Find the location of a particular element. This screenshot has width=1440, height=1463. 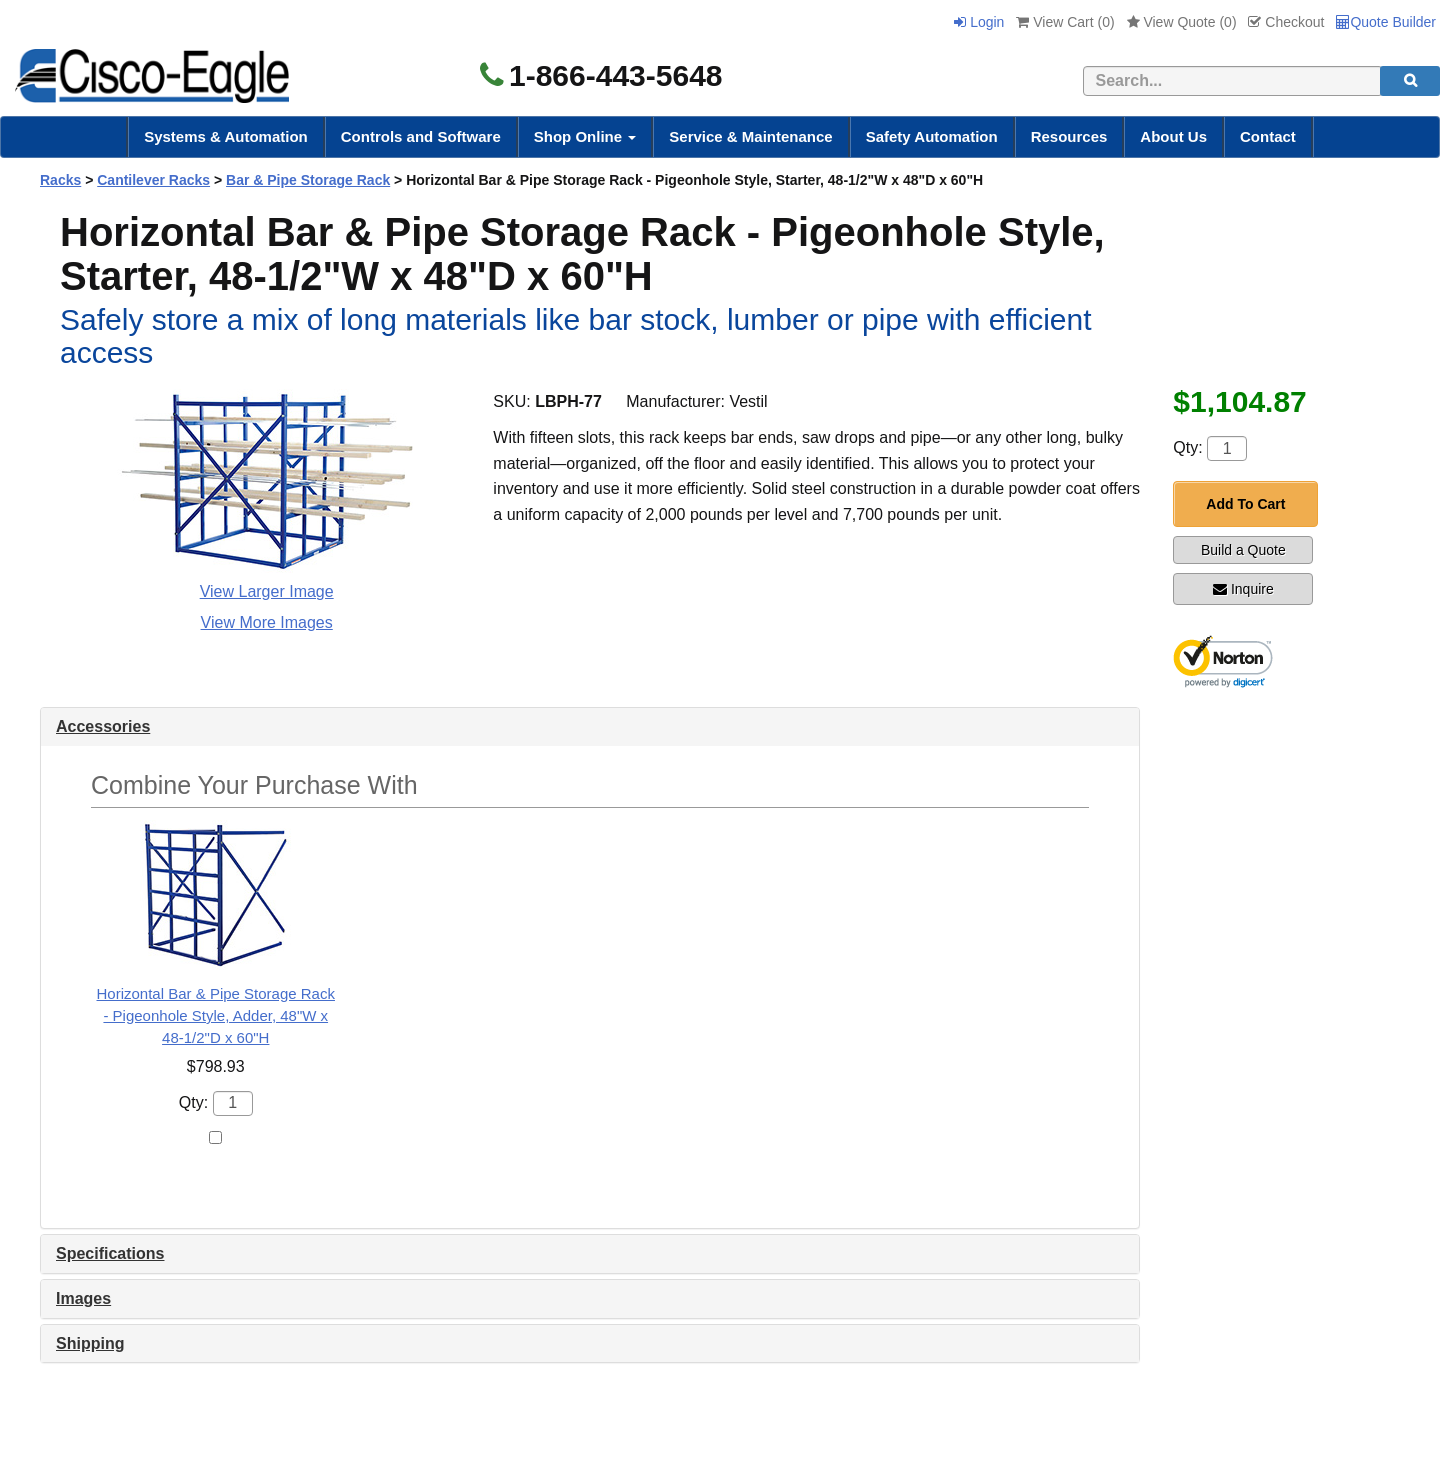

Shop Online is located at coordinates (585, 136).